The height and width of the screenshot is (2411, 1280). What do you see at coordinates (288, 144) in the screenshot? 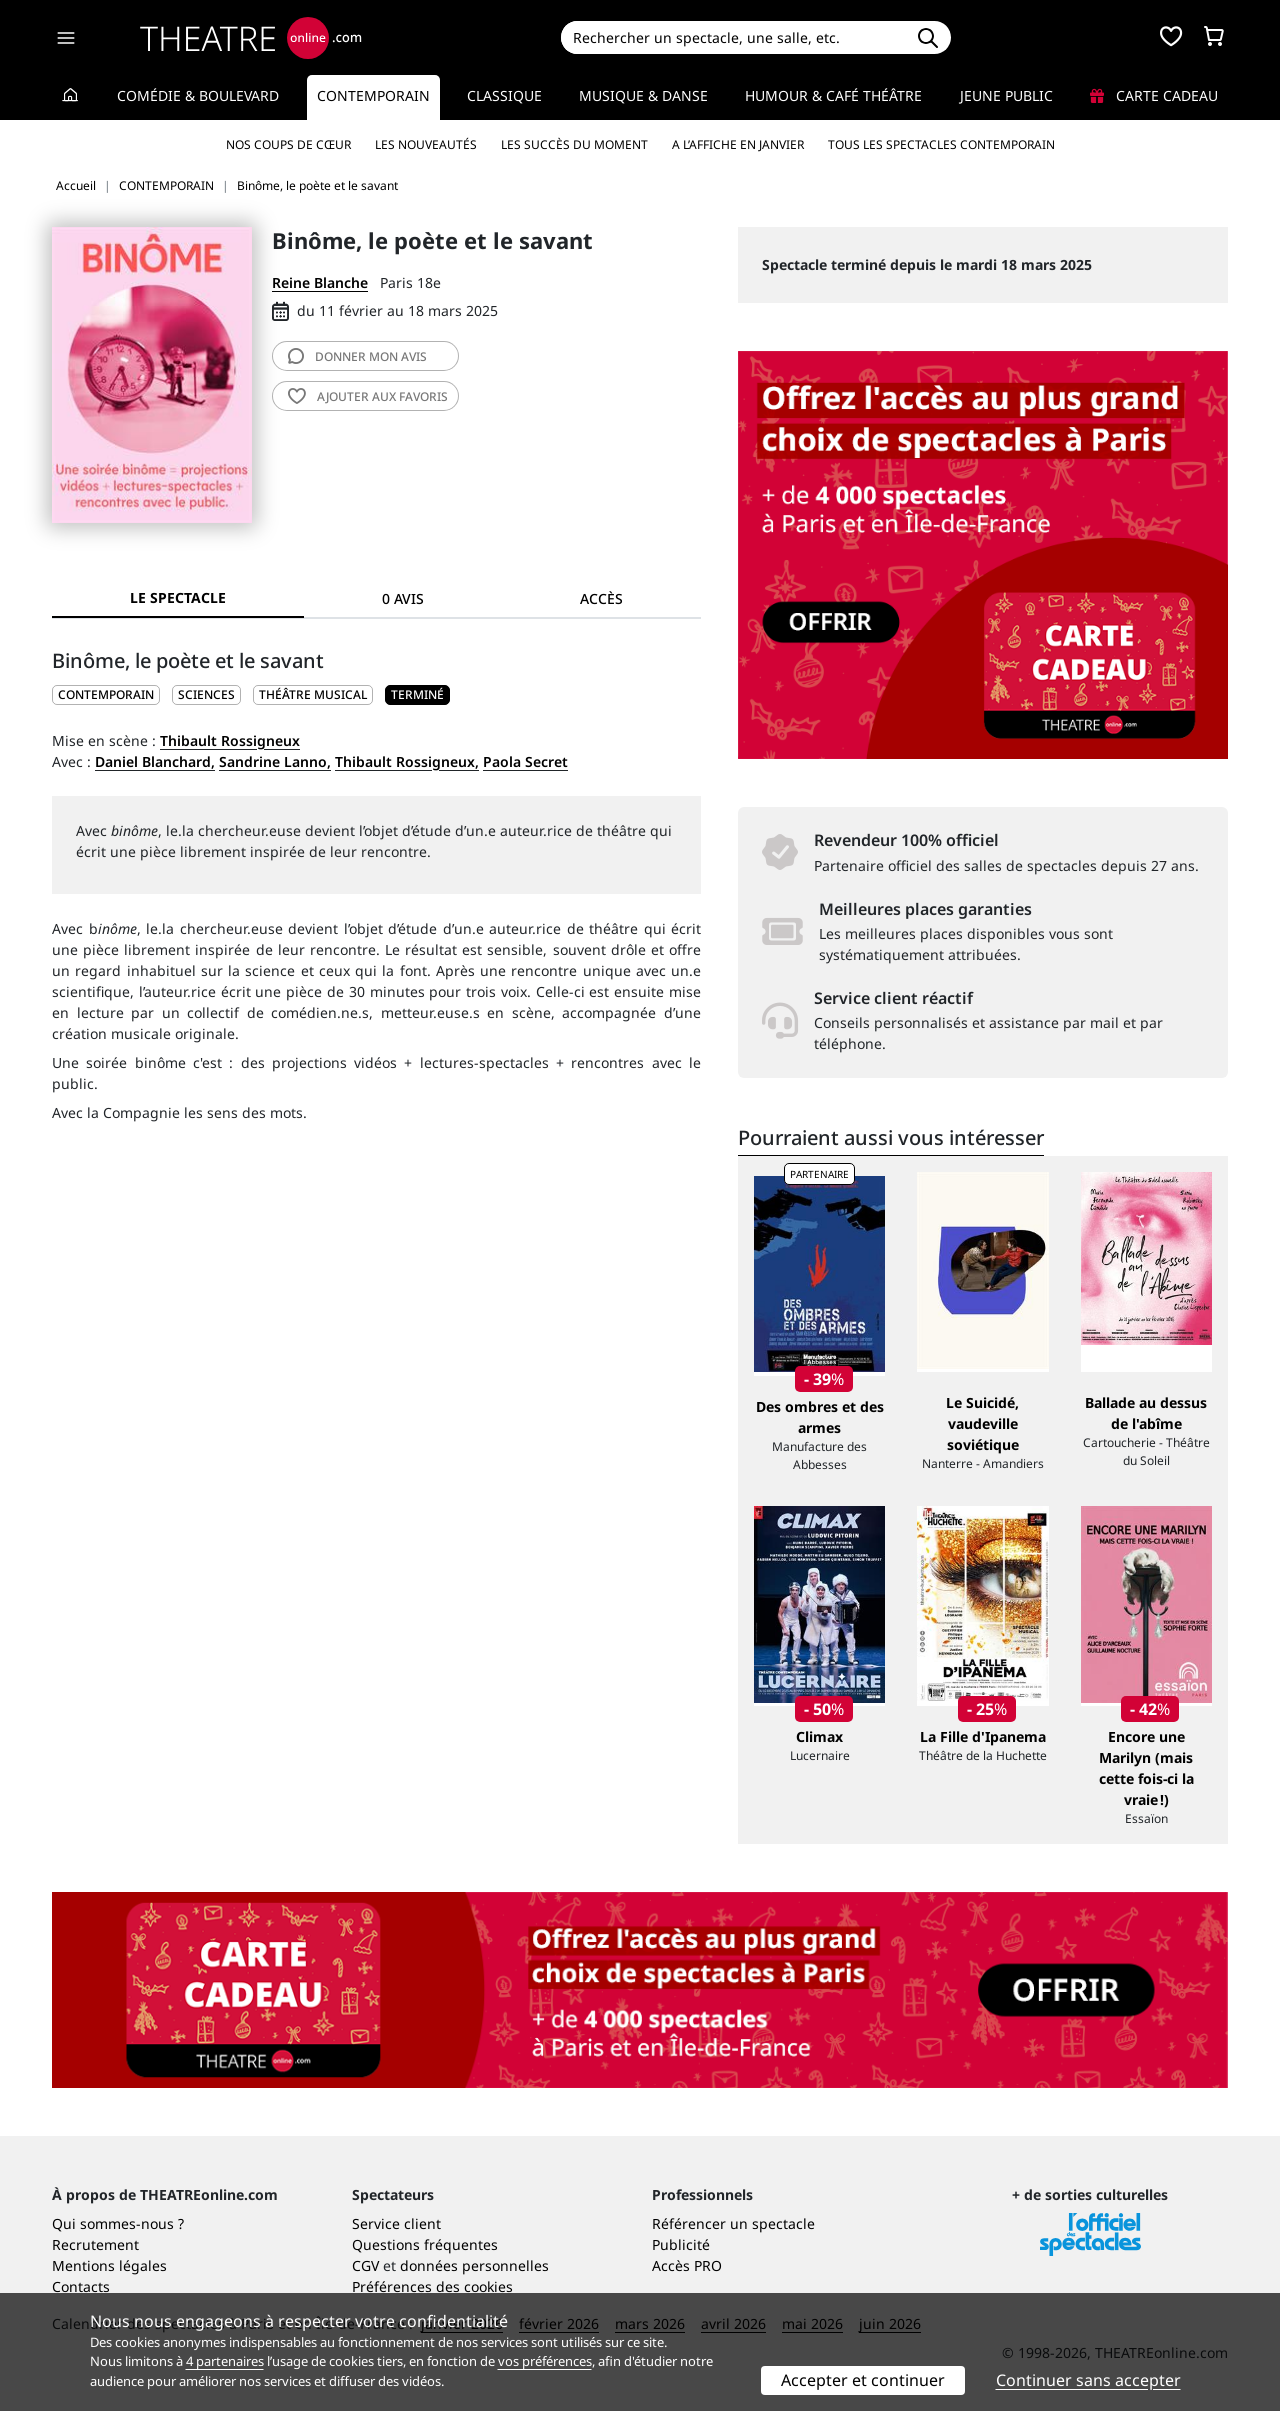
I see `Nos coups de cœur` at bounding box center [288, 144].